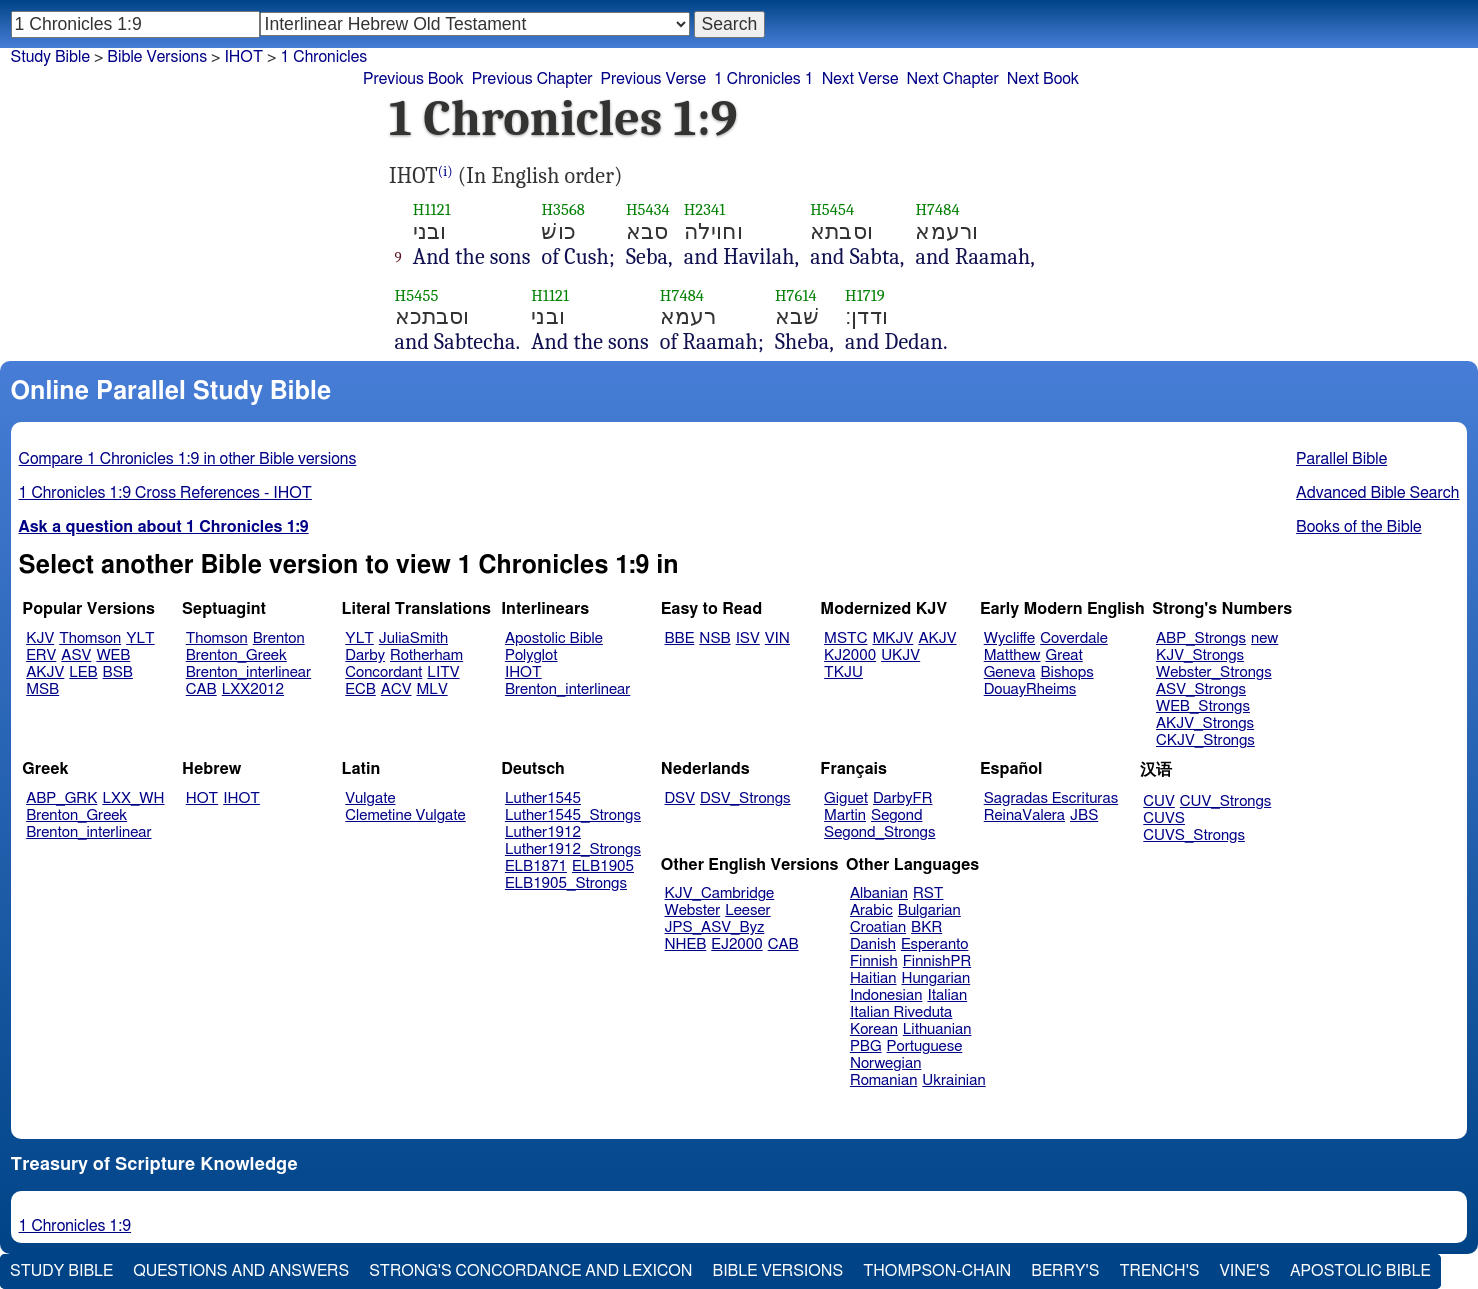 The image size is (1478, 1289). What do you see at coordinates (75, 1226) in the screenshot?
I see `1 Chronicles 1:9` at bounding box center [75, 1226].